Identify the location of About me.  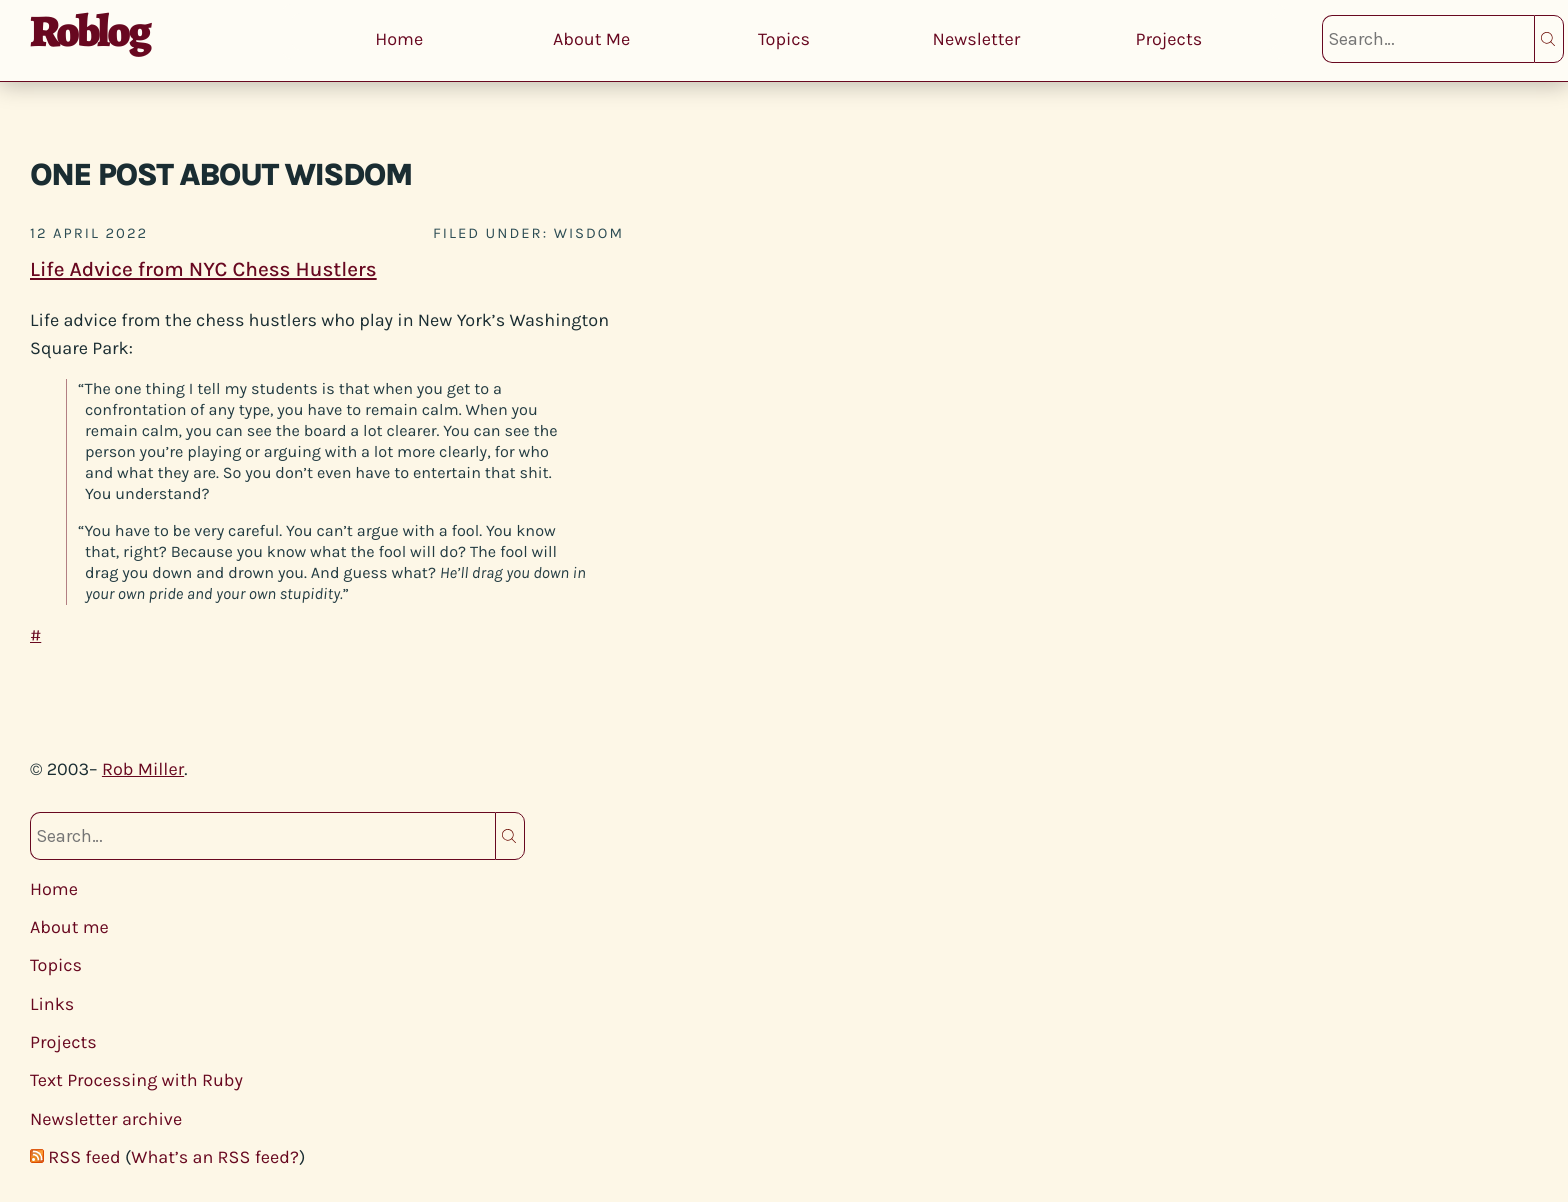
(69, 927).